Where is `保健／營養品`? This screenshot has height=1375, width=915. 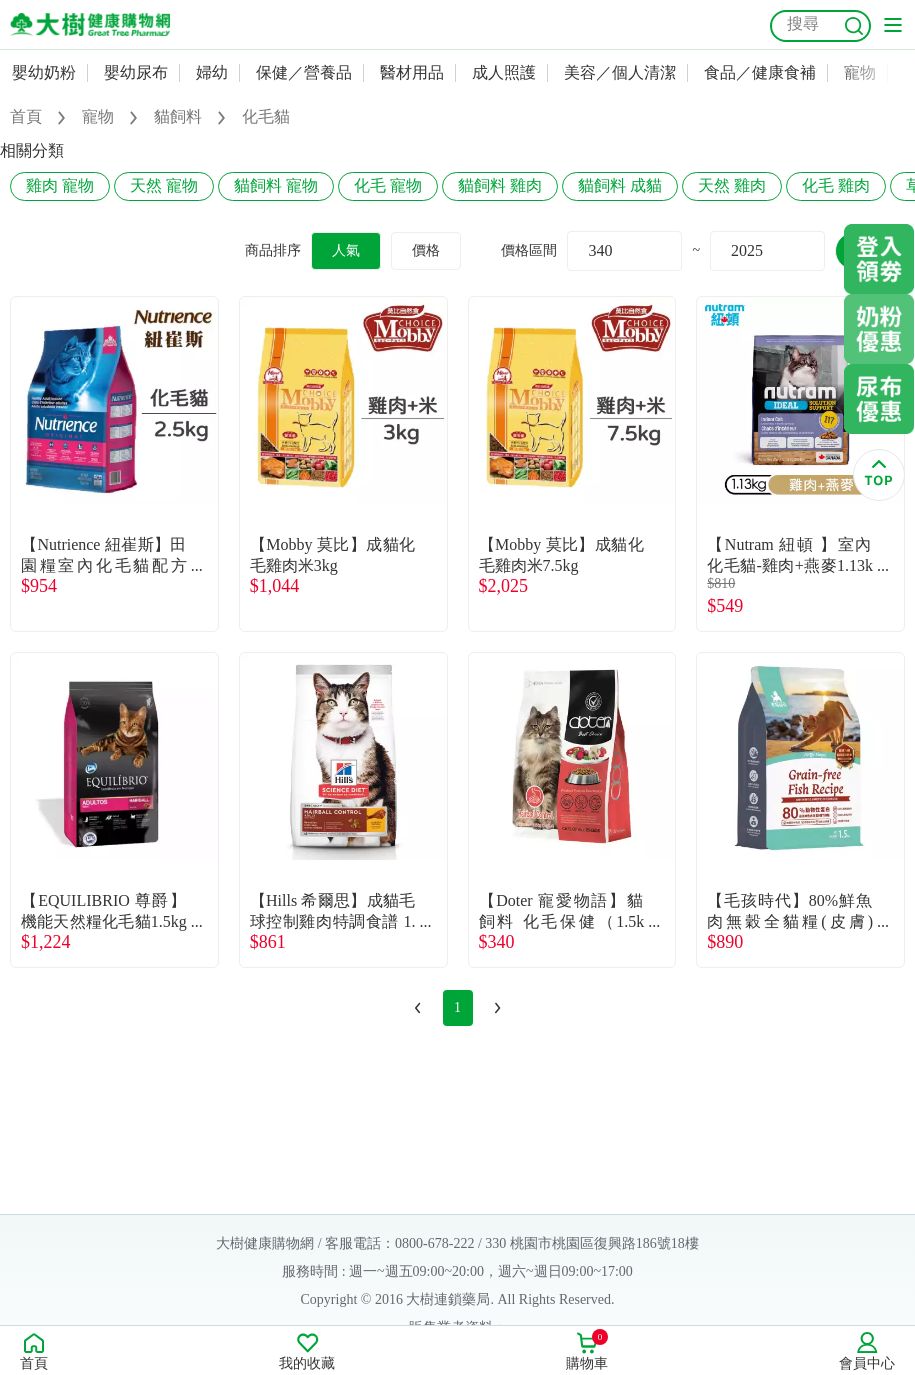 保健／營養品 is located at coordinates (304, 72).